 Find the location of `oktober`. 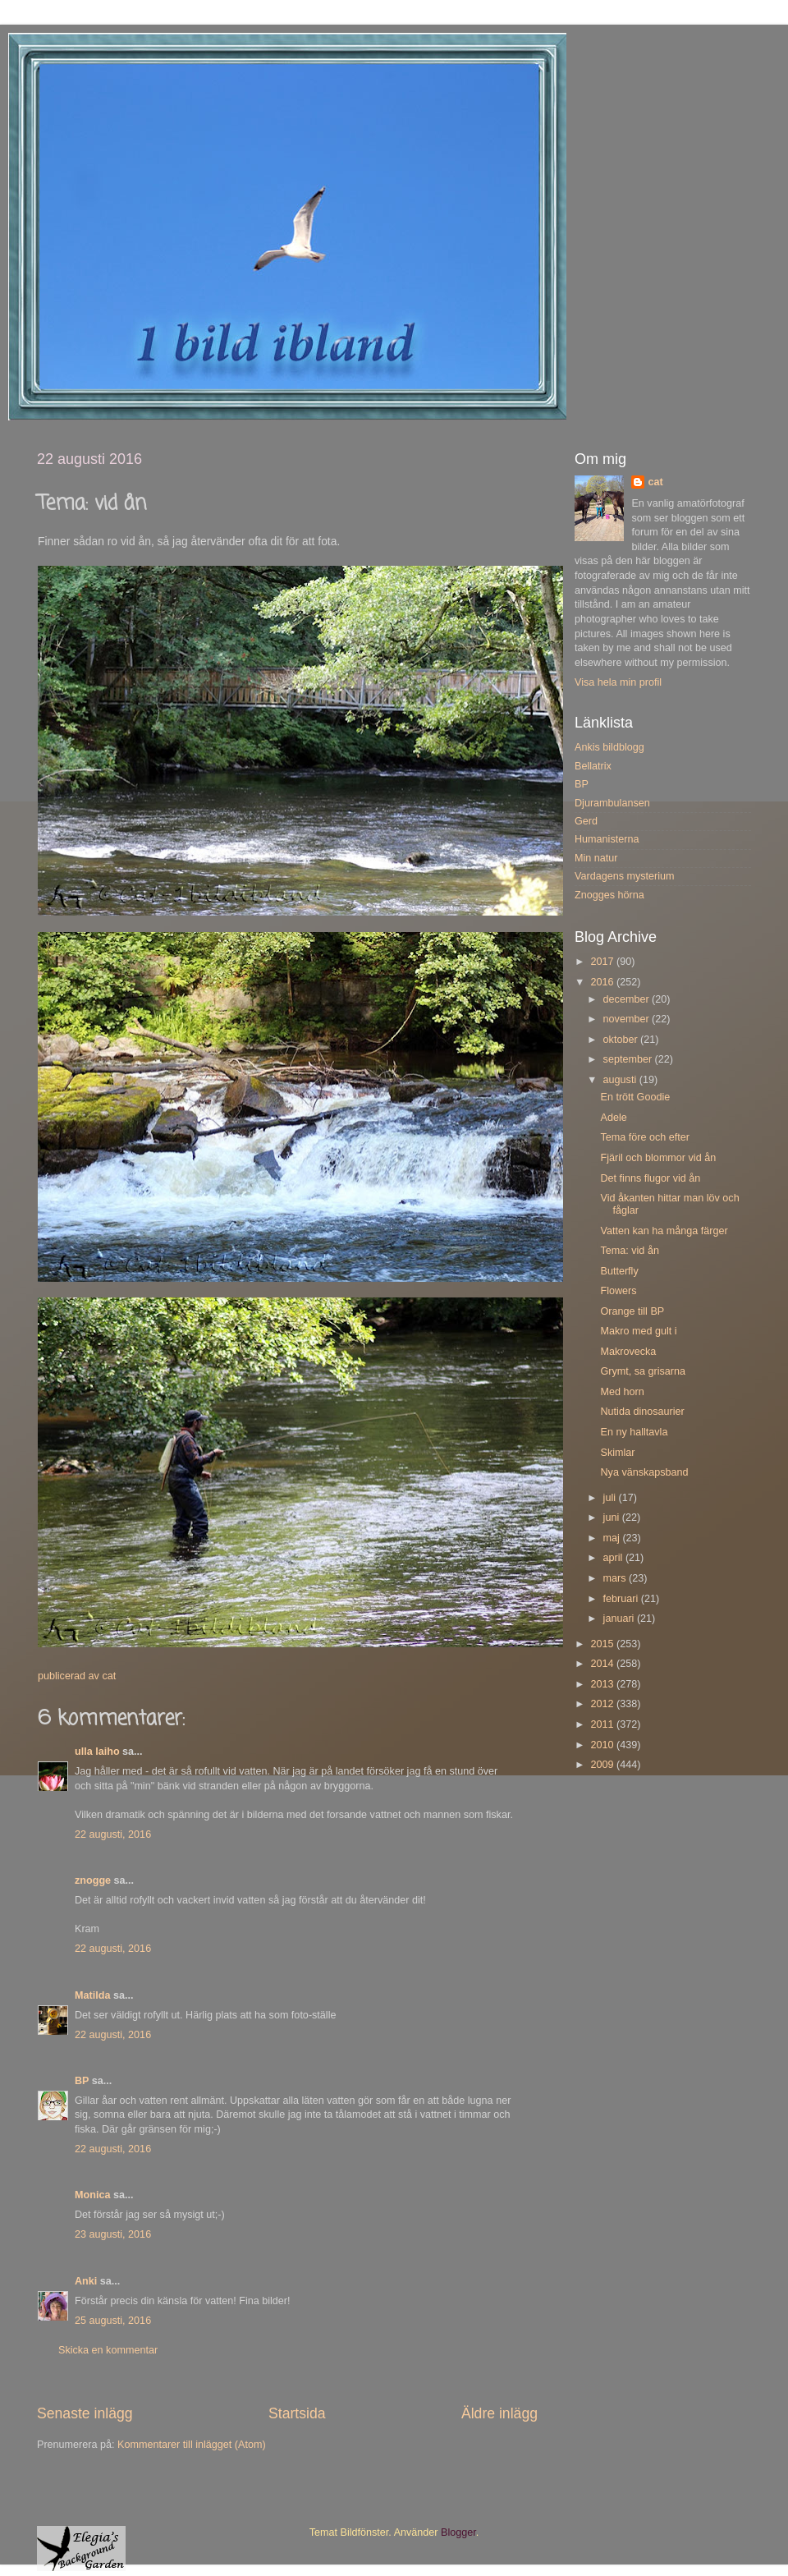

oktober is located at coordinates (622, 1039).